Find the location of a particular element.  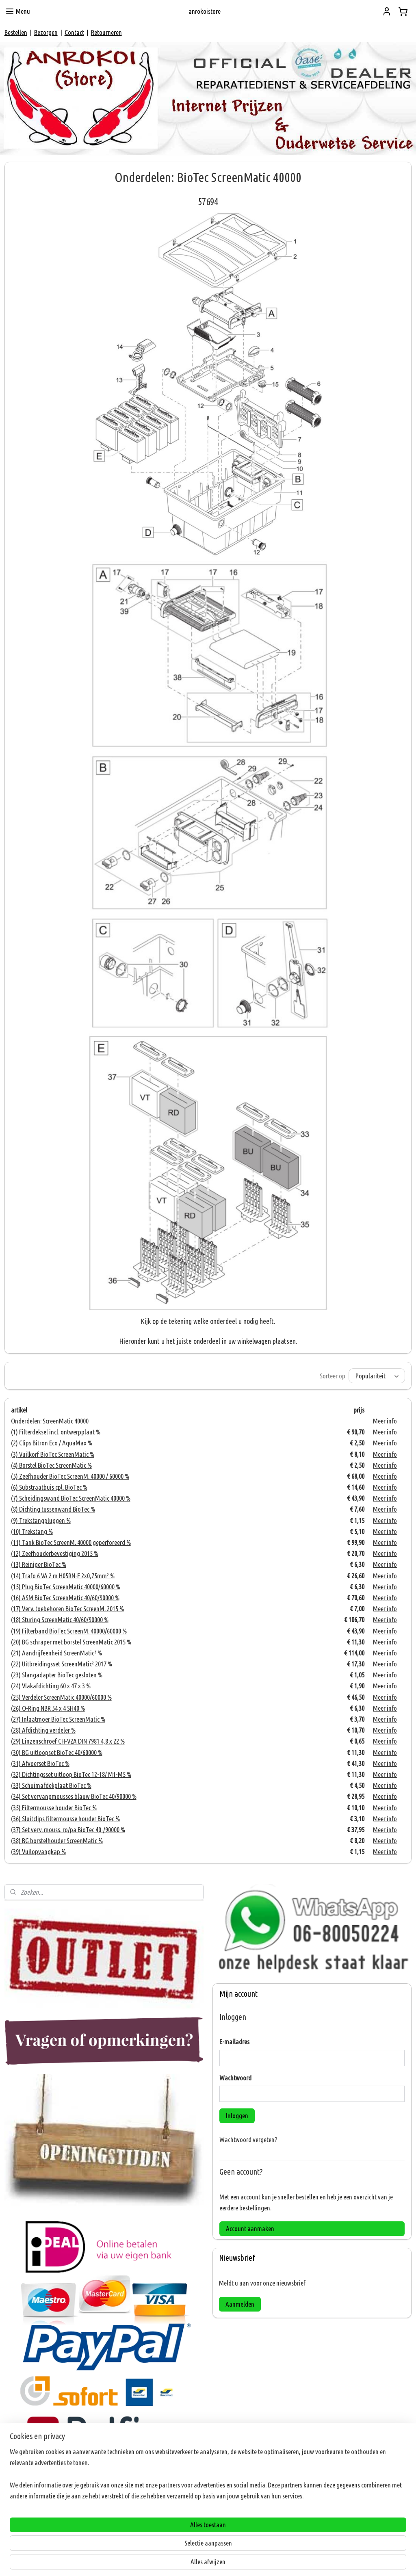

(3) Vuilkorf BioTec ScreenMatic % is located at coordinates (52, 1454).